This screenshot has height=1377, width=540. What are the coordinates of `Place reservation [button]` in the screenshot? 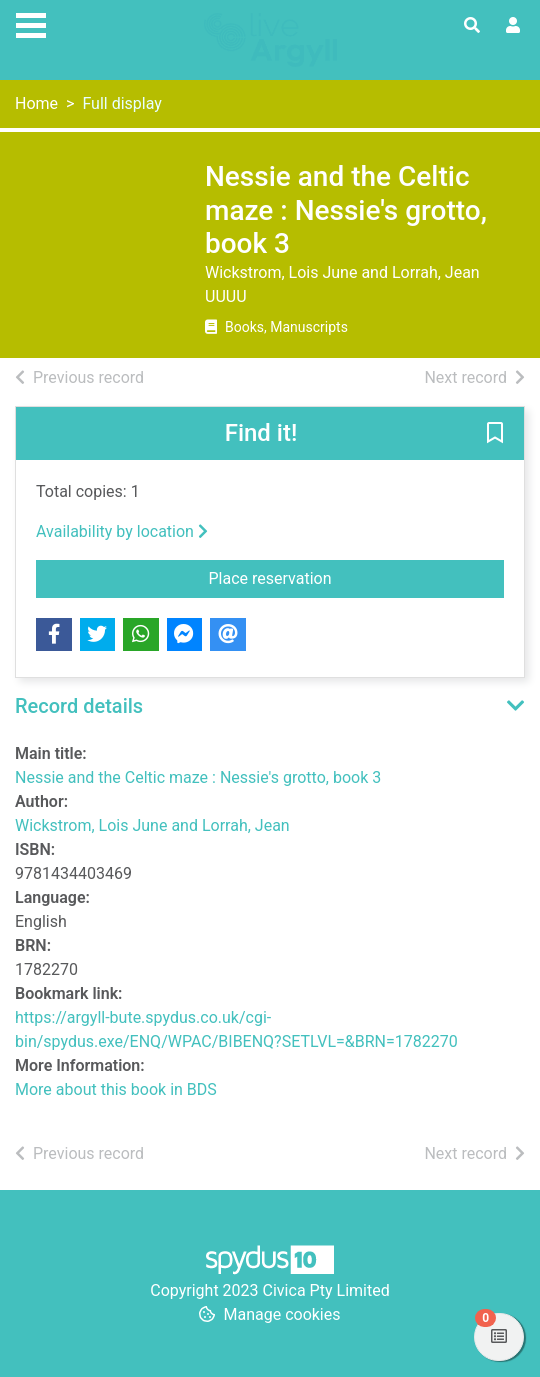 It's located at (357, 577).